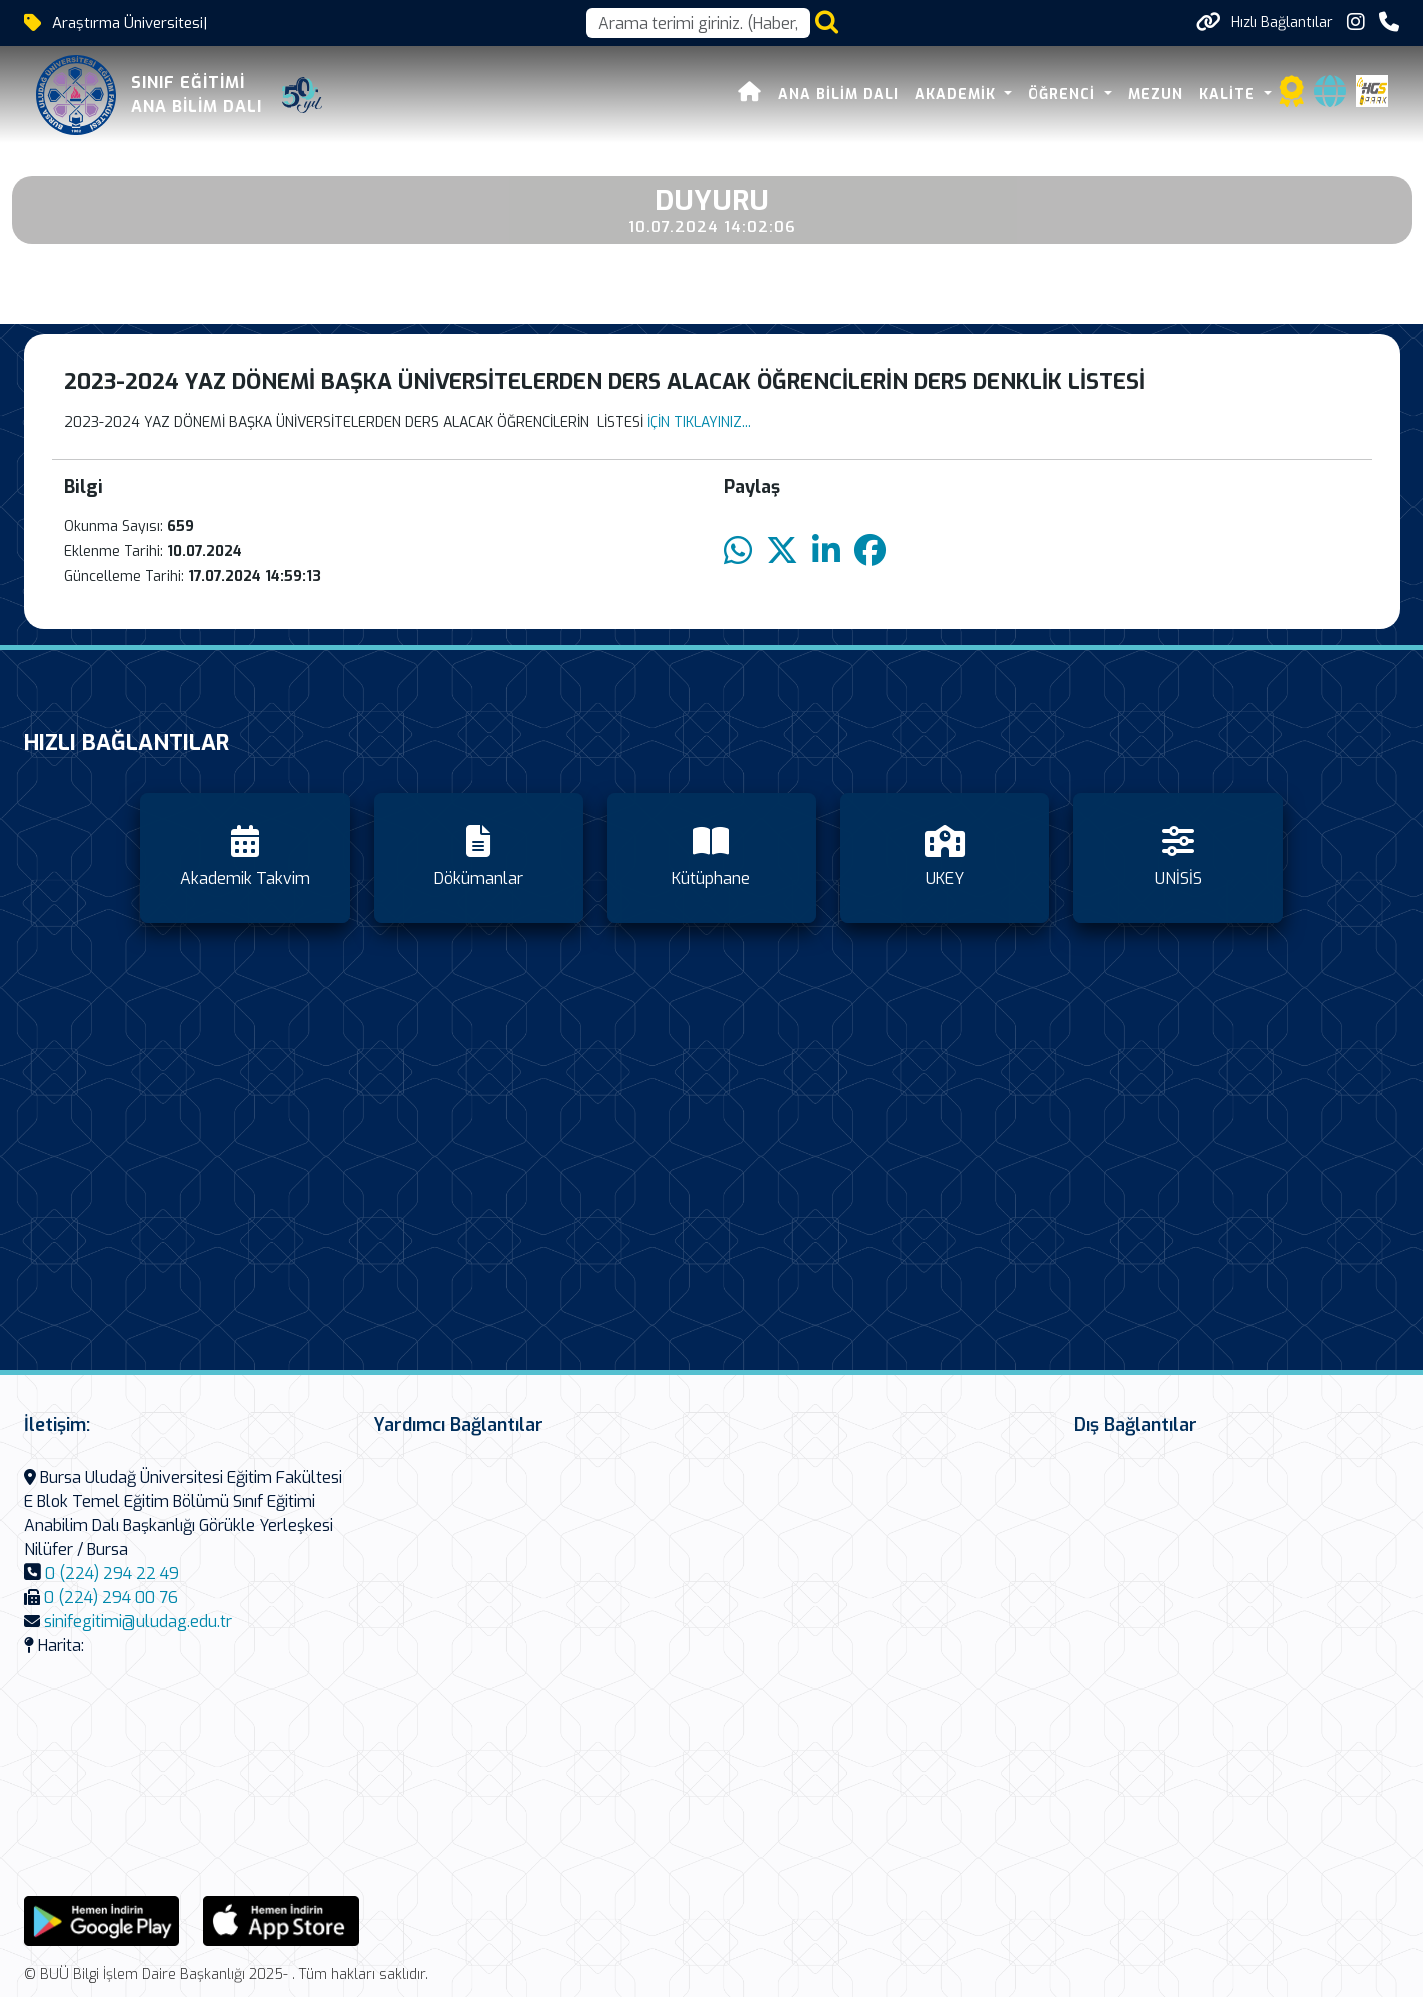  Describe the element at coordinates (958, 94) in the screenshot. I see `Akademik` at that location.